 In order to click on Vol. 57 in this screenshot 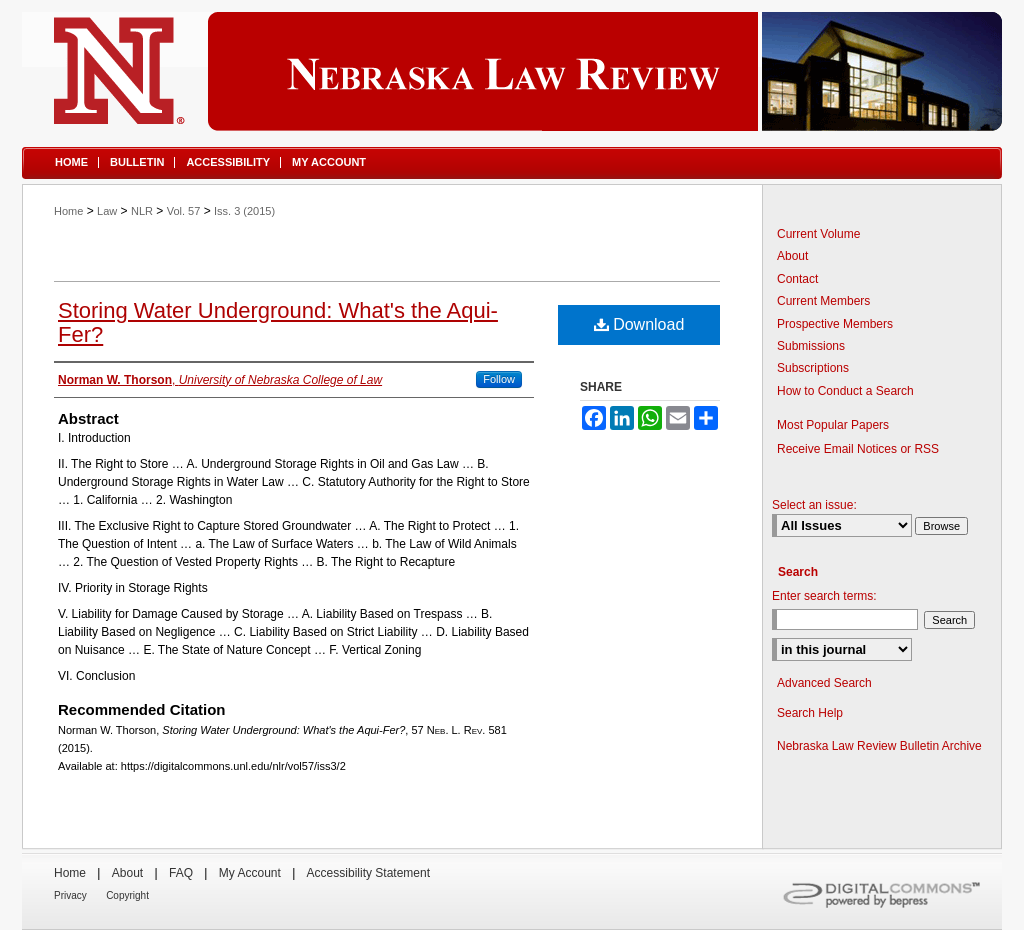, I will do `click(184, 211)`.